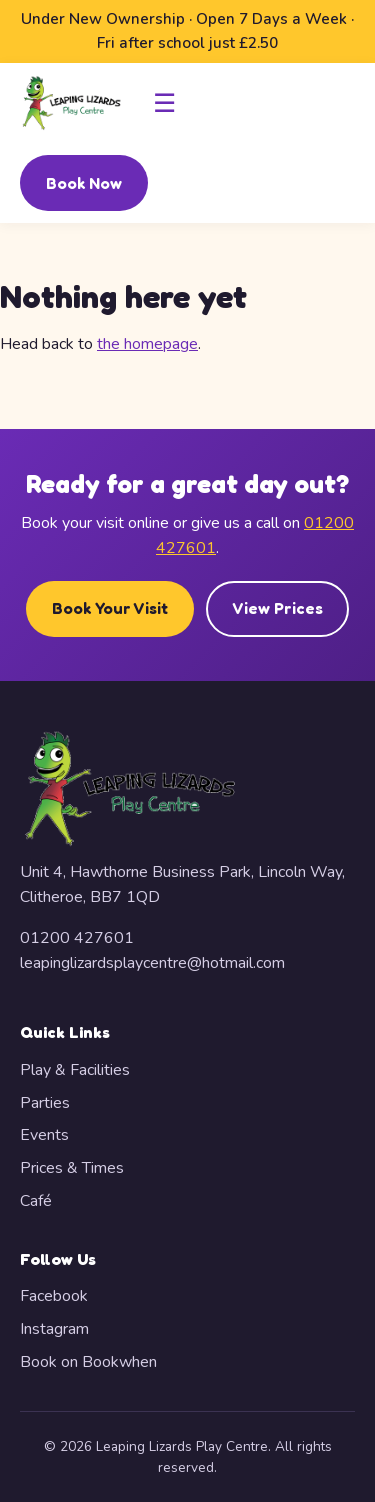 The image size is (375, 1502). What do you see at coordinates (54, 1296) in the screenshot?
I see `Facebook` at bounding box center [54, 1296].